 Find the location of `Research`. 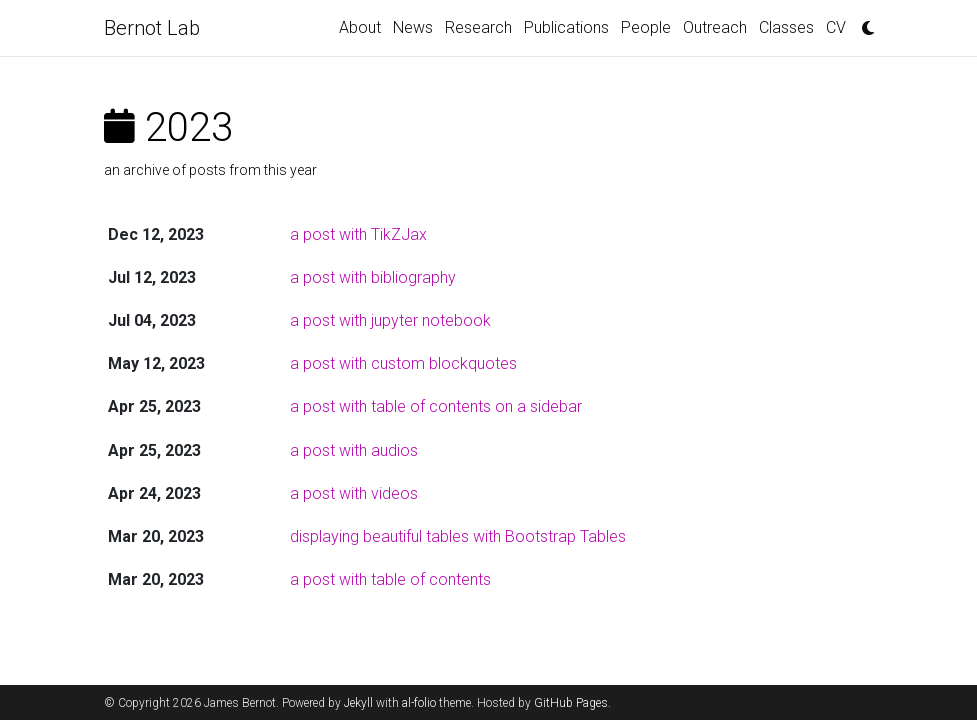

Research is located at coordinates (478, 27).